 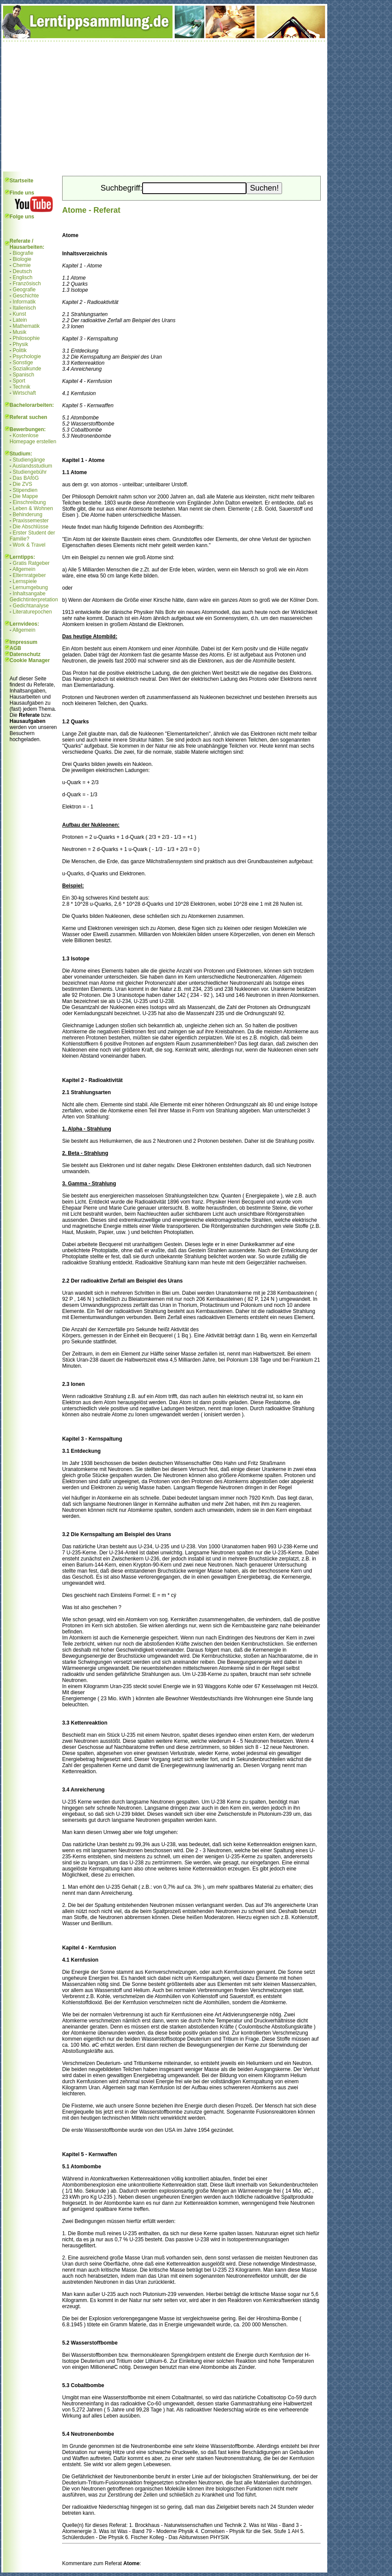 What do you see at coordinates (20, 344) in the screenshot?
I see `Physik` at bounding box center [20, 344].